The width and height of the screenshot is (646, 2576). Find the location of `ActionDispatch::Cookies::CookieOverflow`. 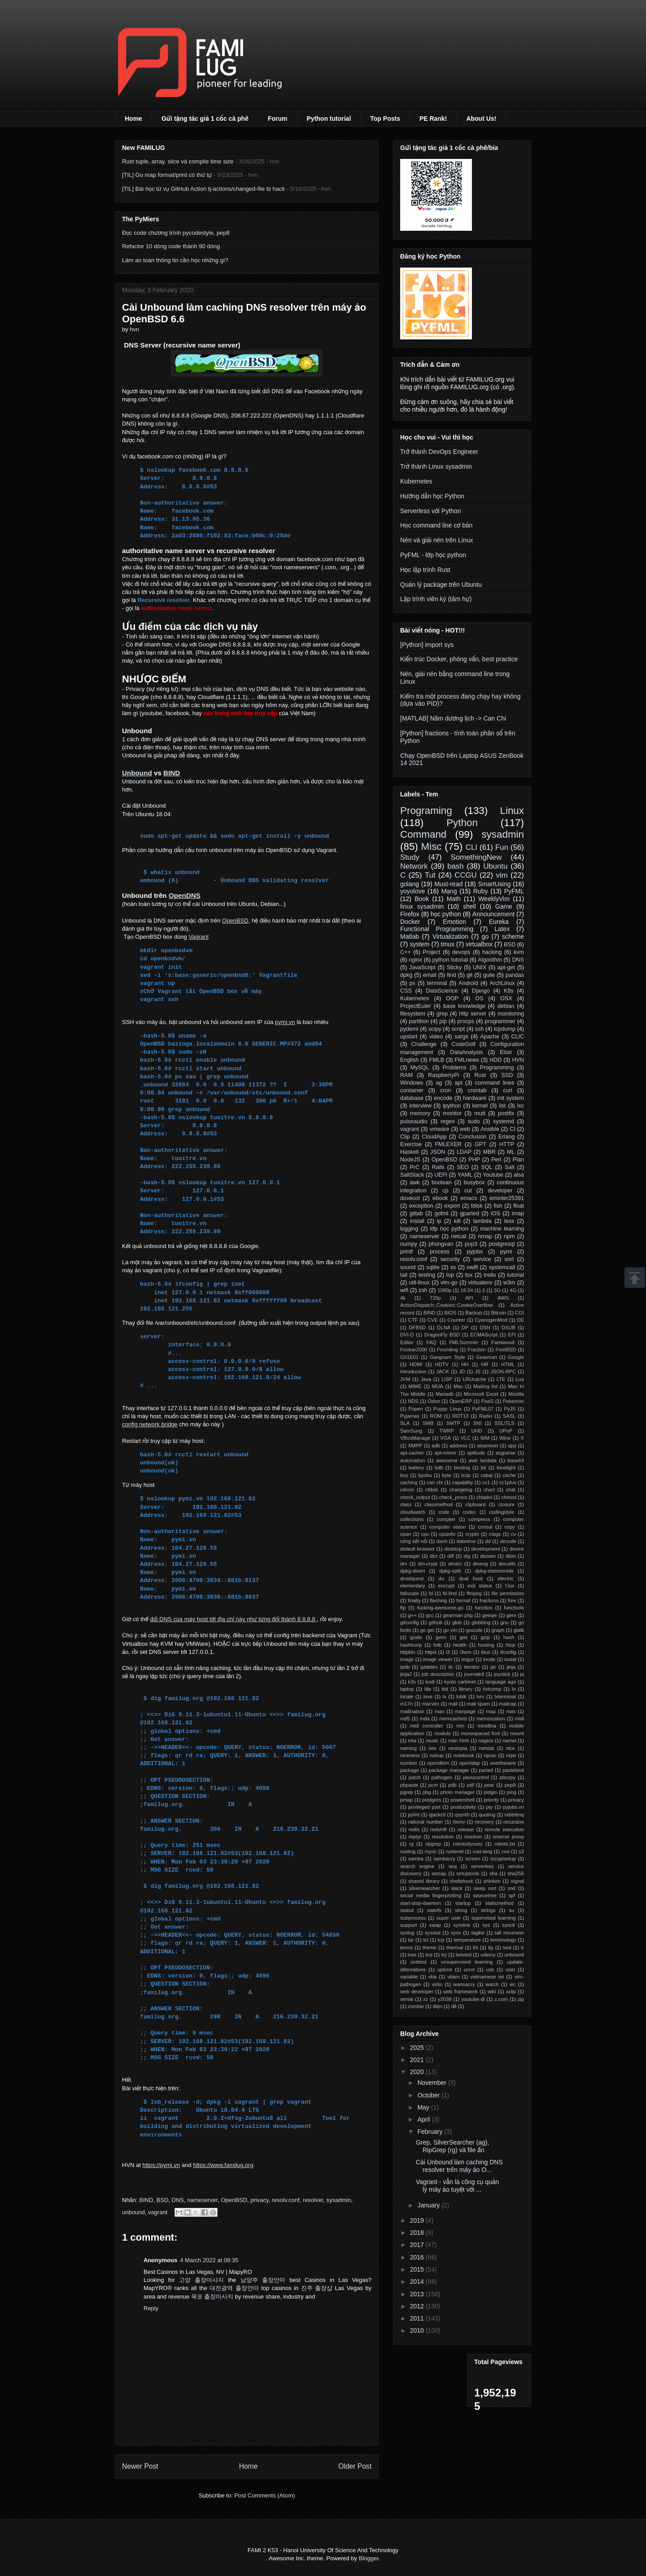

ActionDispatch::Cookies::CookieOverflow is located at coordinates (446, 1305).